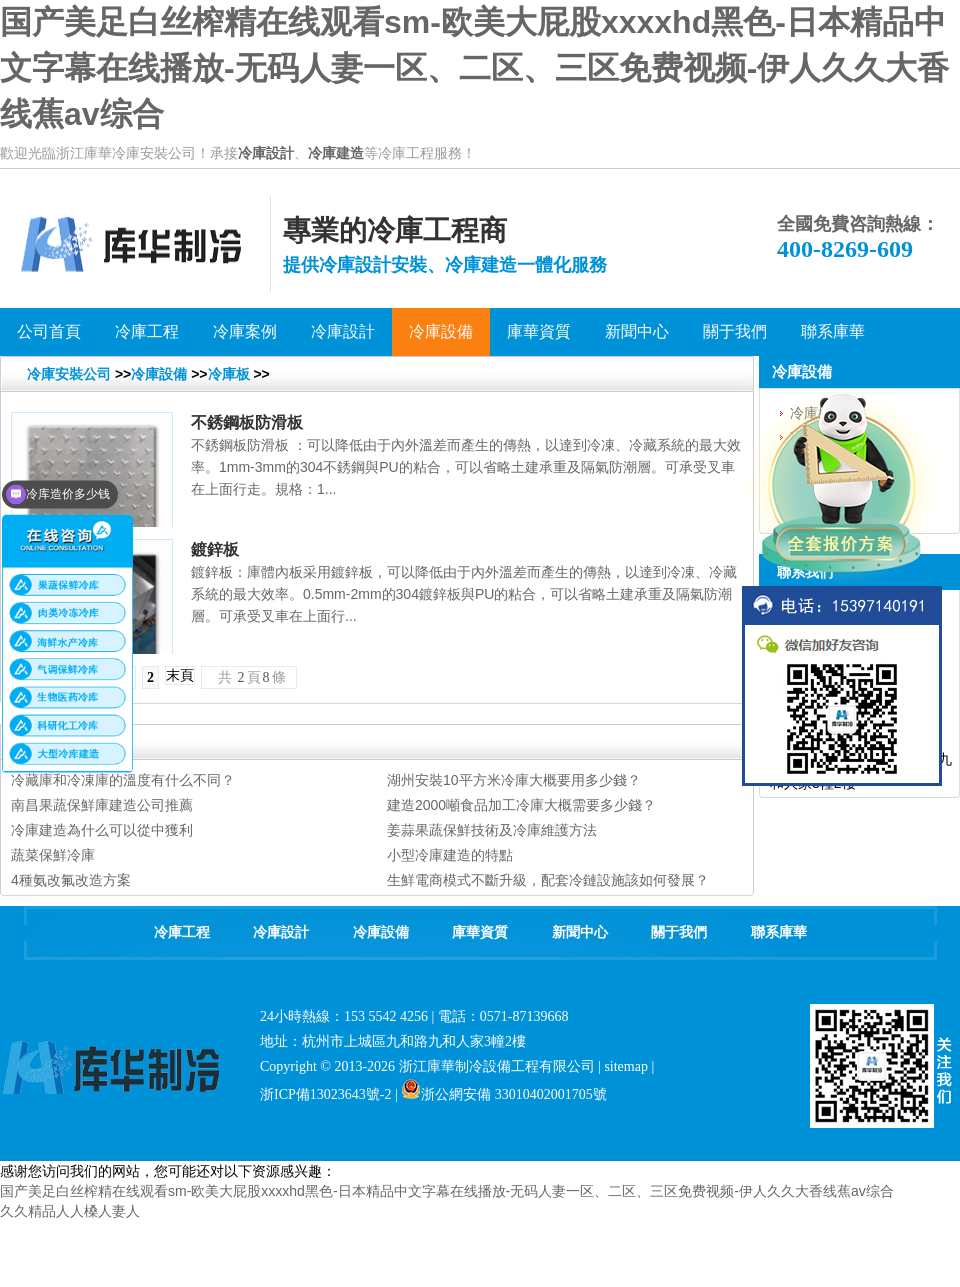 The image size is (960, 1287). What do you see at coordinates (504, 1094) in the screenshot?
I see `浙公網安備 33010402001705號` at bounding box center [504, 1094].